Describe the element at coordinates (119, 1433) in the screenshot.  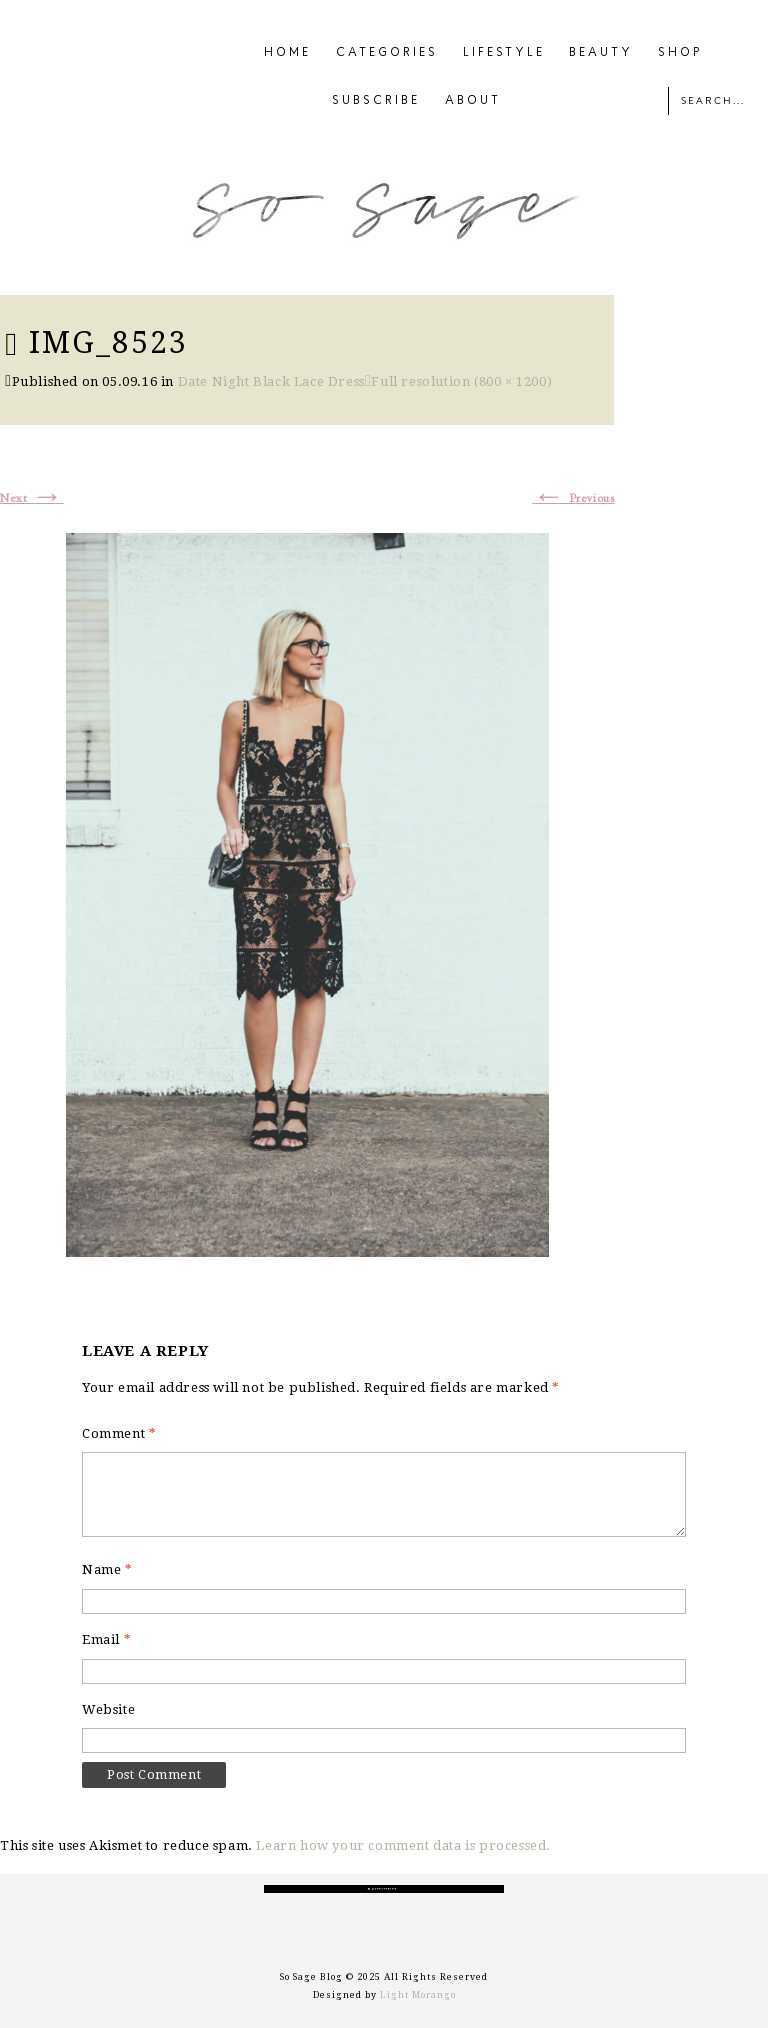
I see `Comment` at that location.